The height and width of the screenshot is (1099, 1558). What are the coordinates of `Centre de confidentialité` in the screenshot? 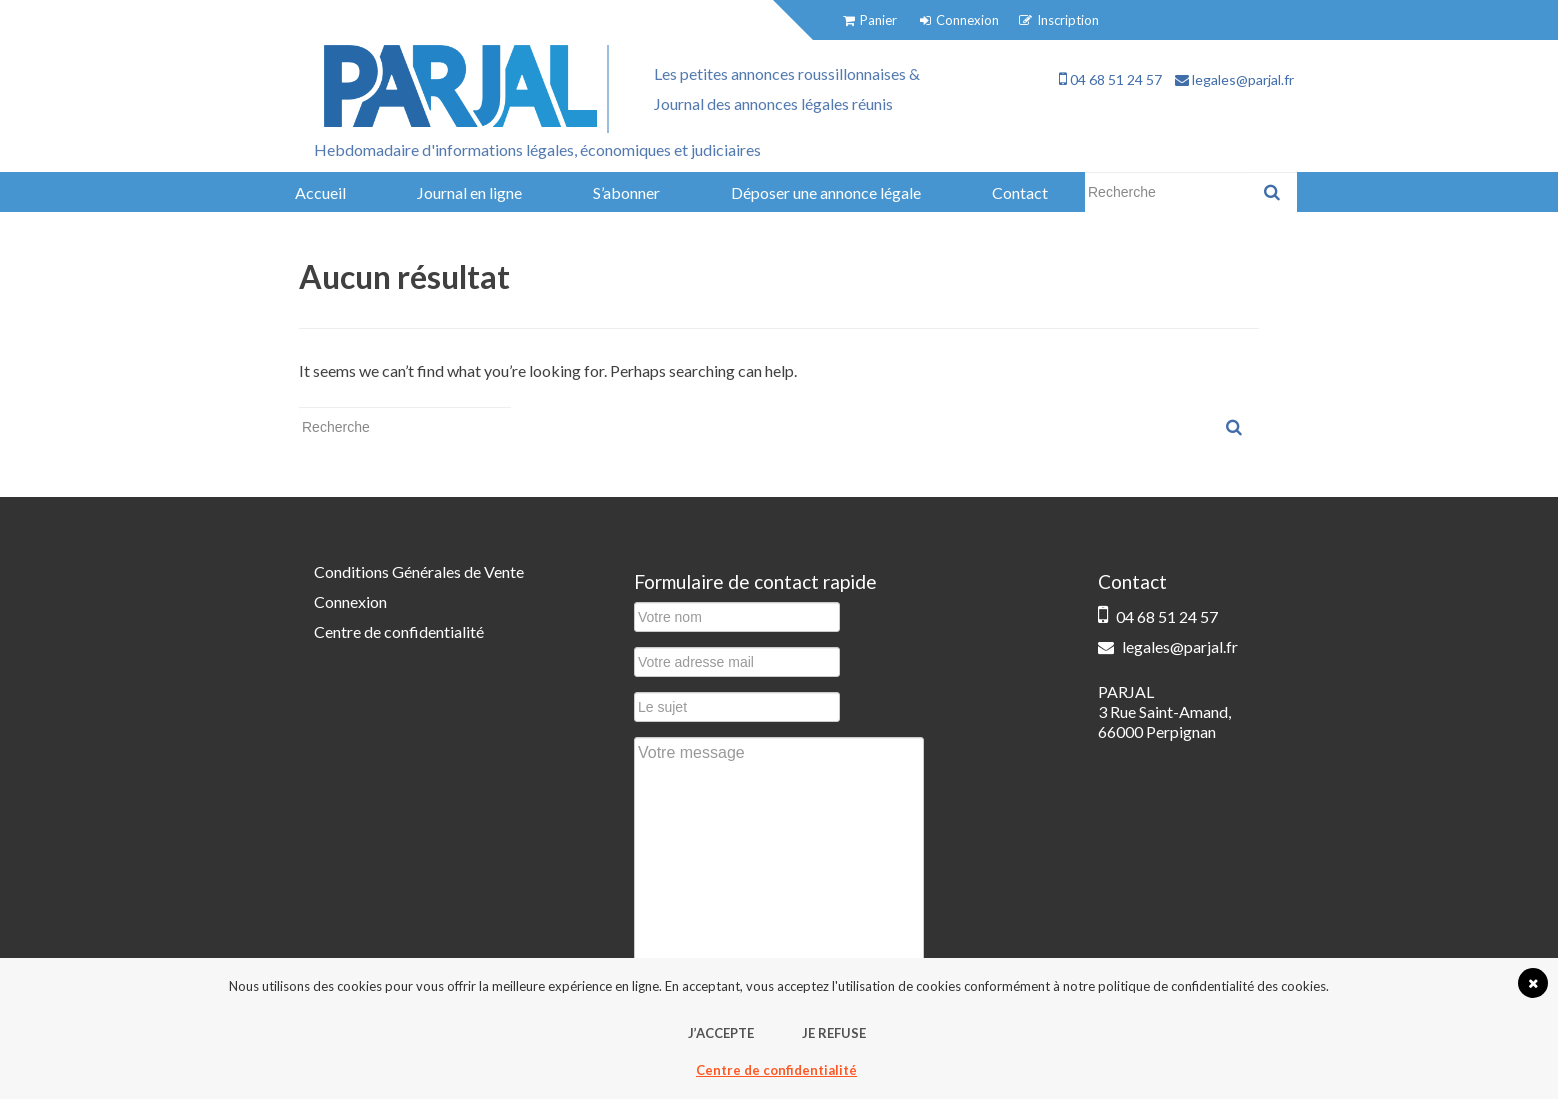 It's located at (399, 631).